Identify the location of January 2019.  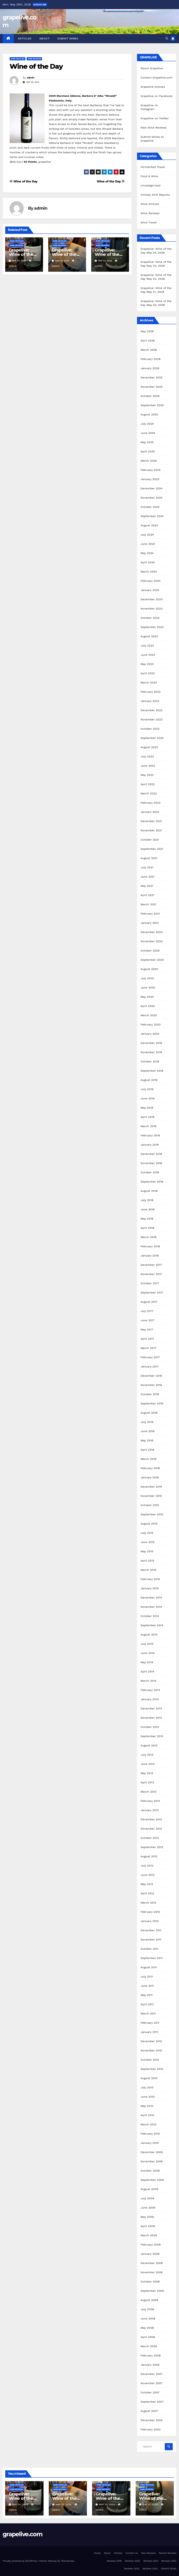
(150, 1144).